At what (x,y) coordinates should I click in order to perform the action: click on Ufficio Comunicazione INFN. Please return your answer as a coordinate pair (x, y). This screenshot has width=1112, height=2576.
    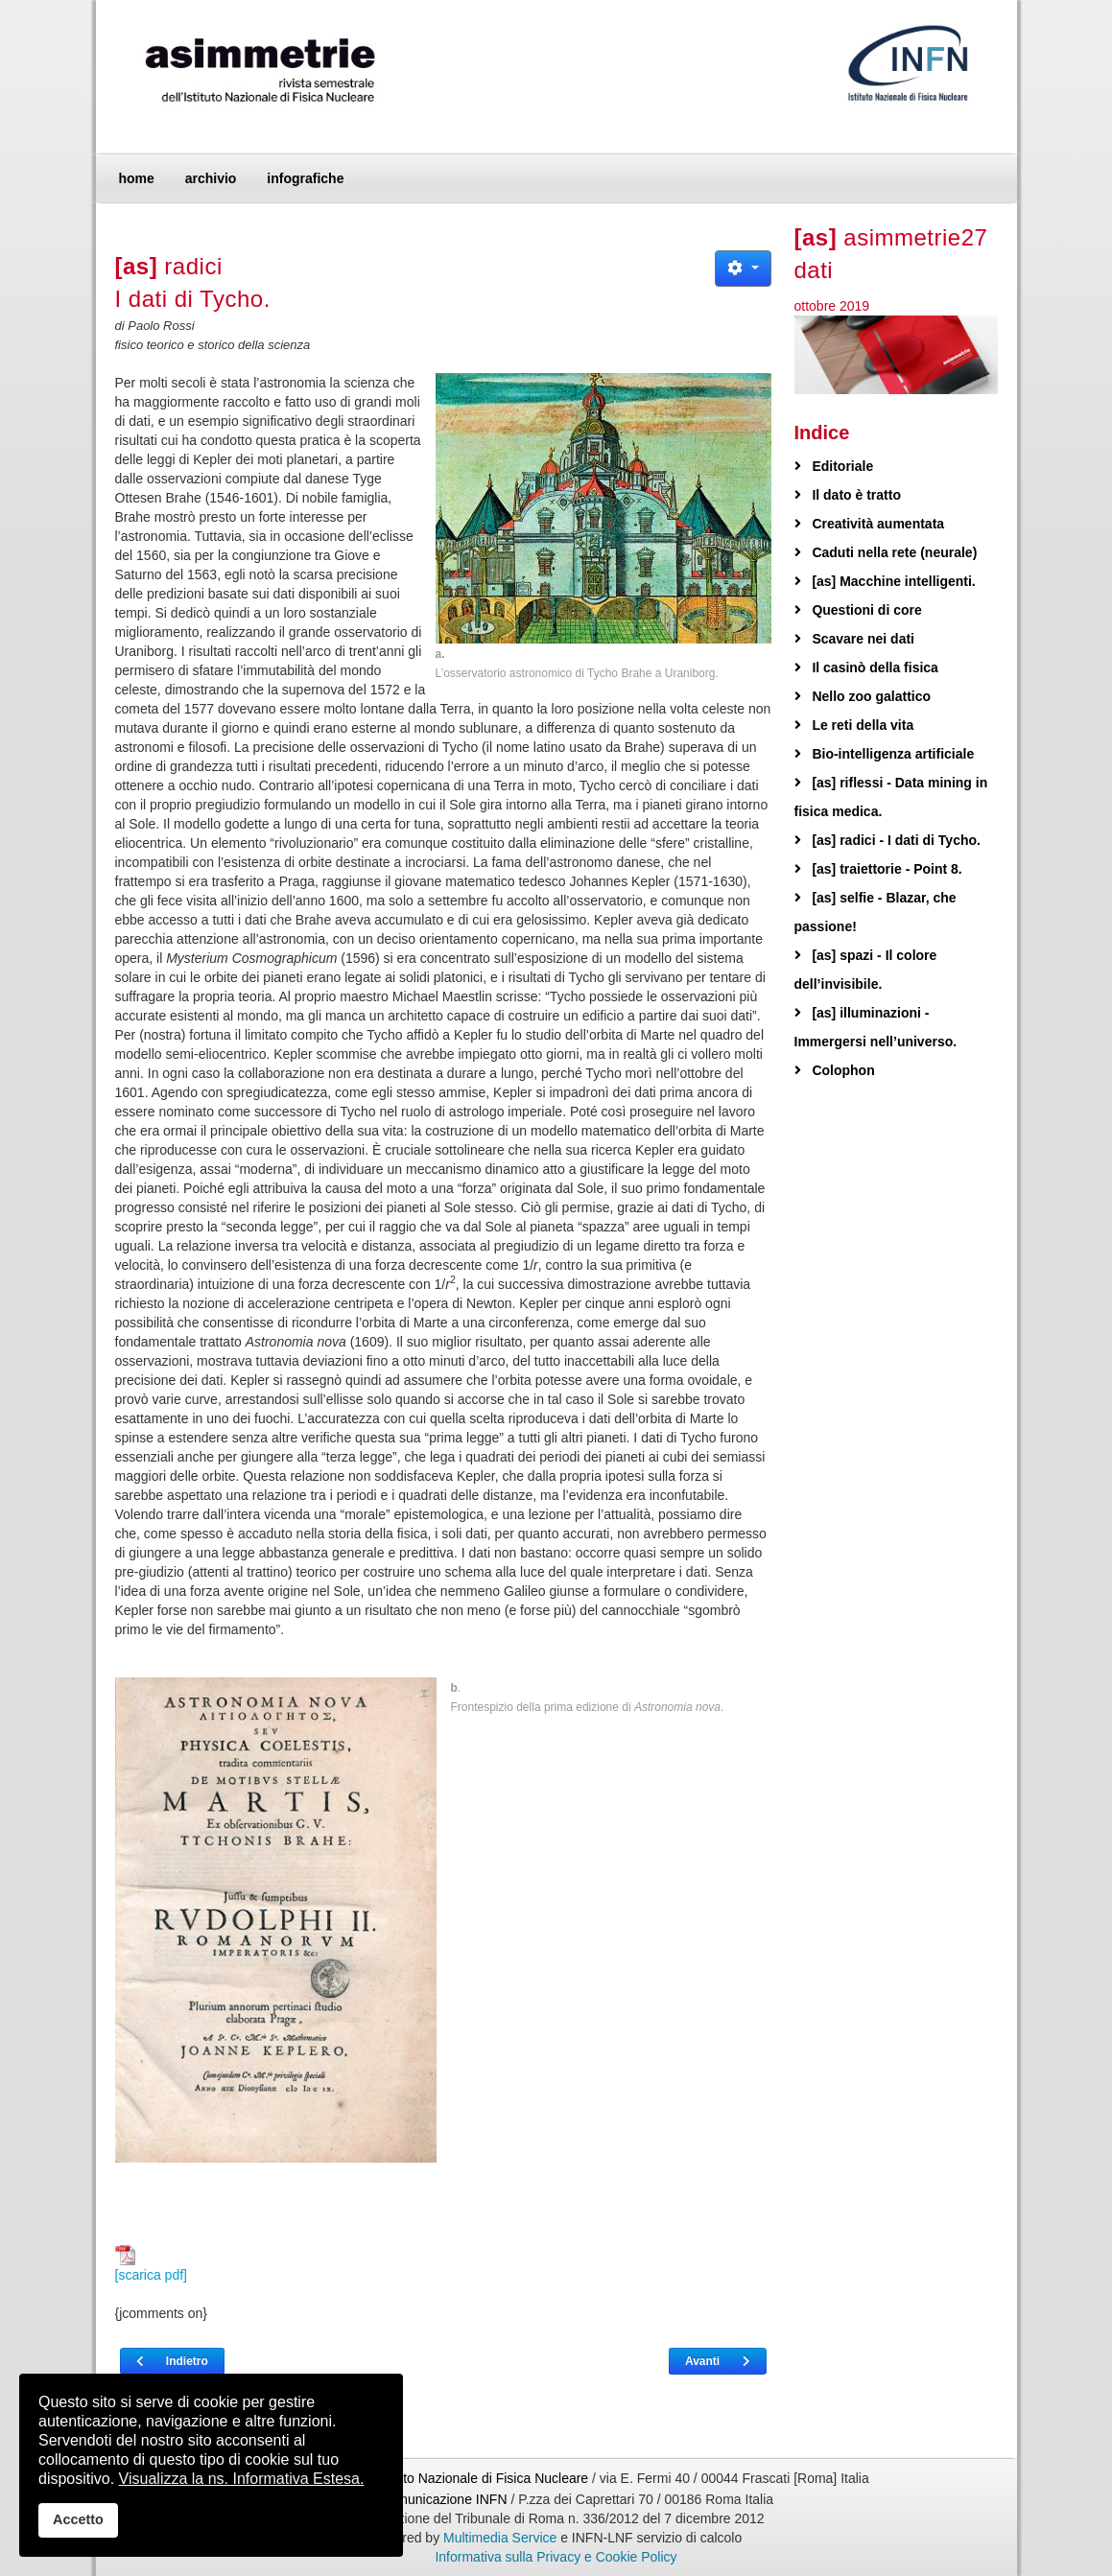
    Looking at the image, I should click on (423, 2499).